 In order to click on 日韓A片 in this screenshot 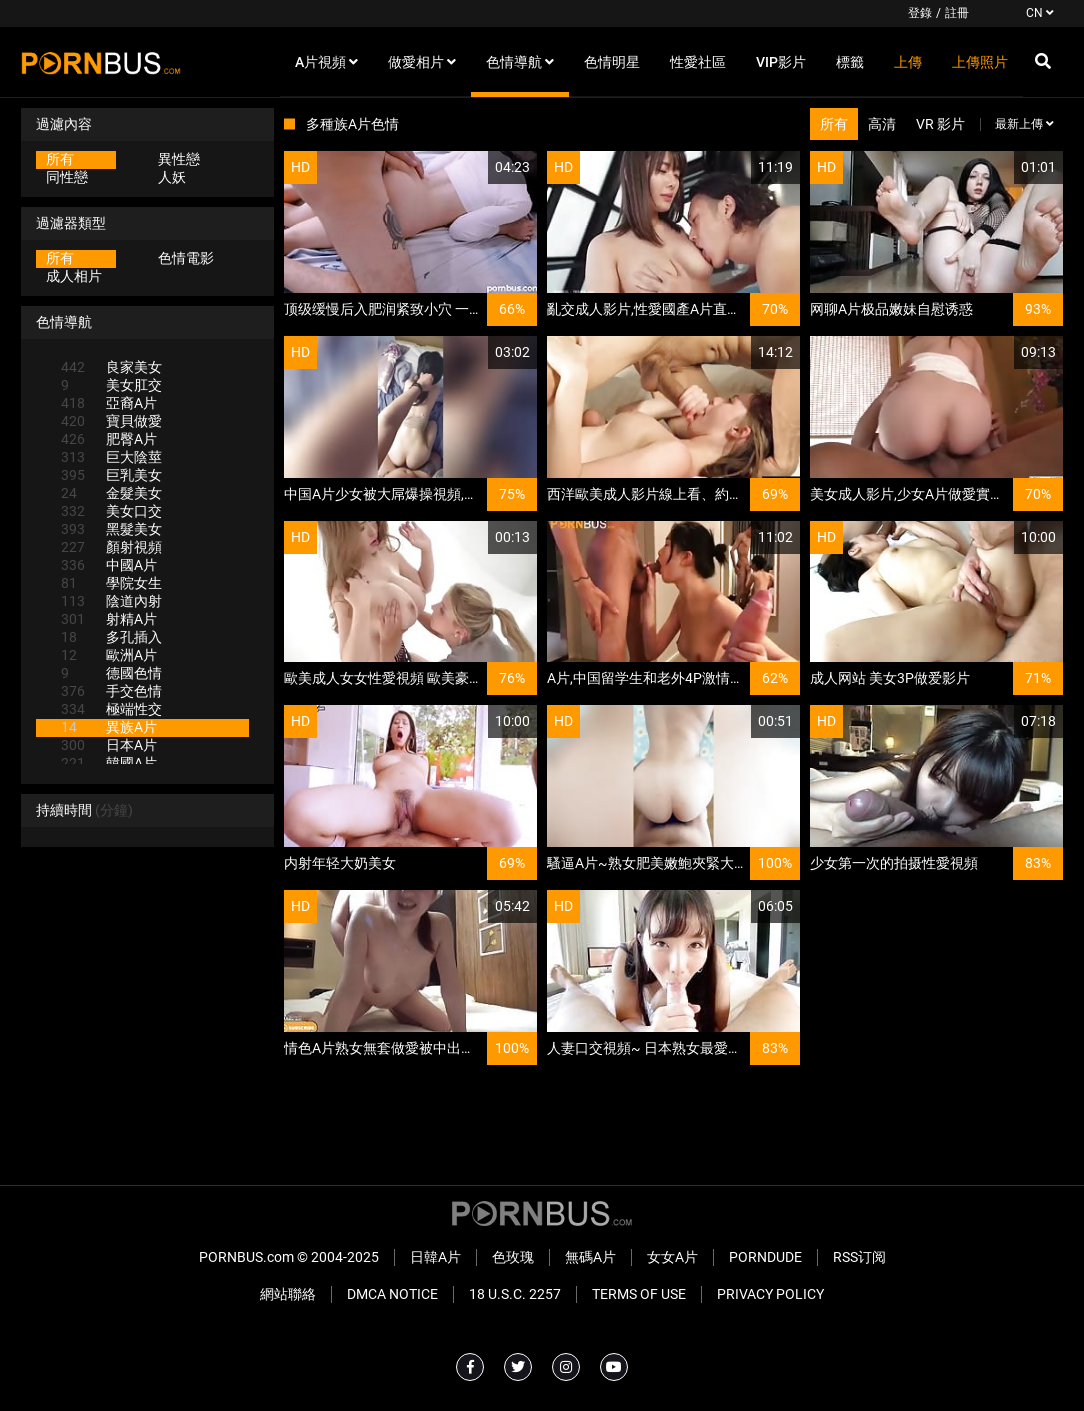, I will do `click(435, 1257)`.